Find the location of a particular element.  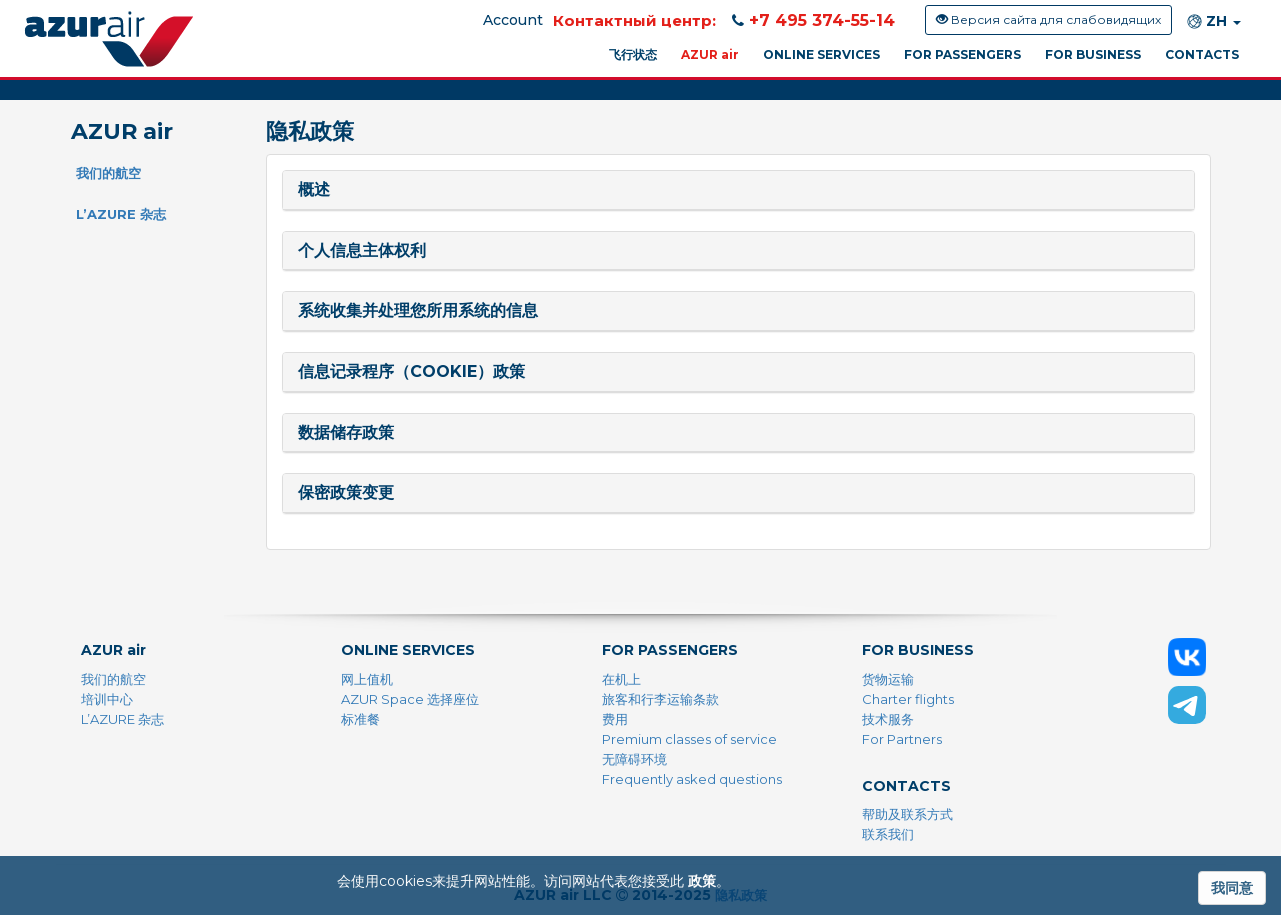

AZUR Space 选择座位 is located at coordinates (410, 699).